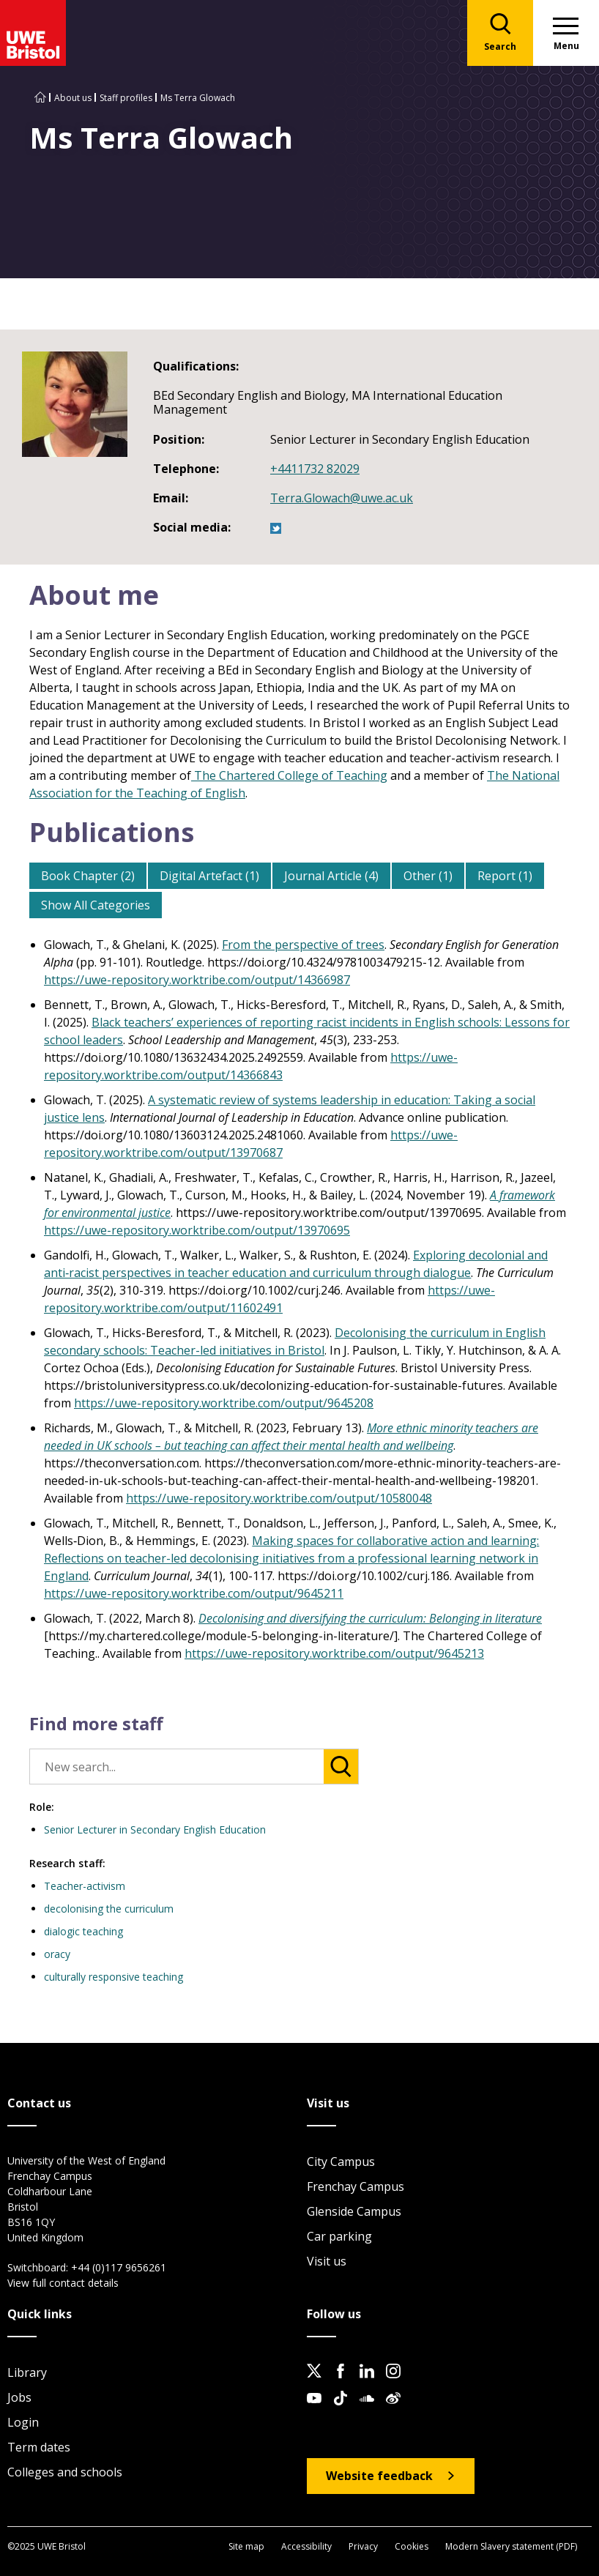  I want to click on View full contact details, so click(63, 2283).